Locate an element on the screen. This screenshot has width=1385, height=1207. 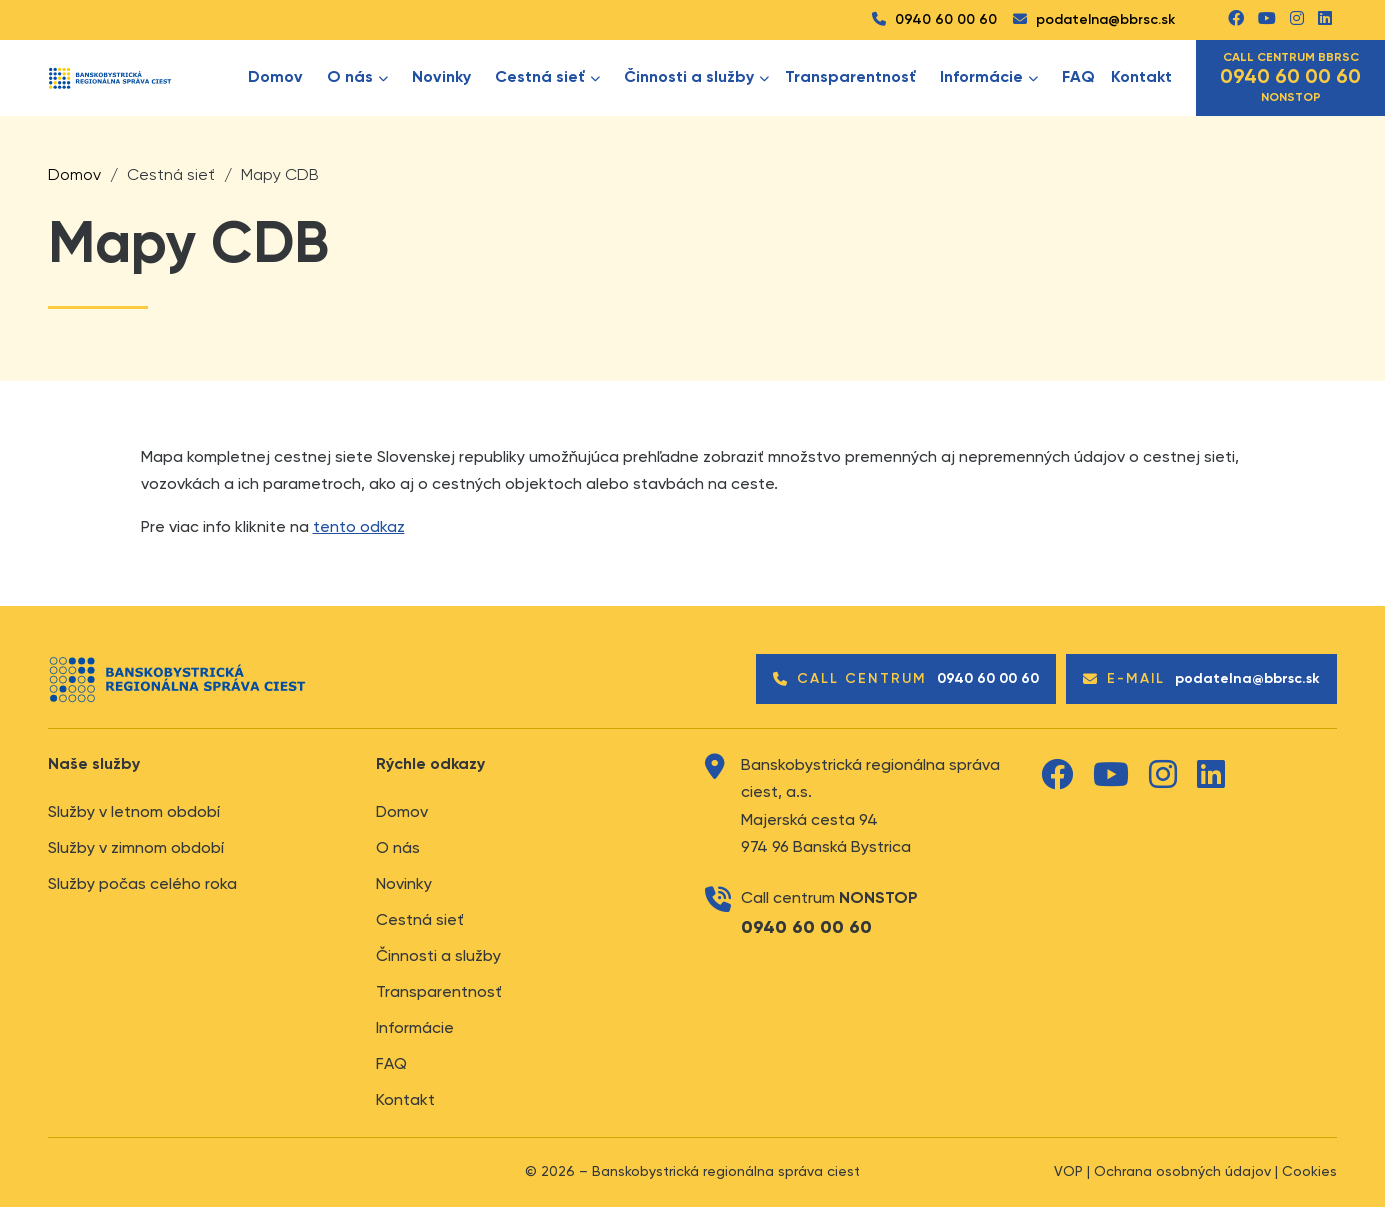
Kontakt is located at coordinates (1141, 78).